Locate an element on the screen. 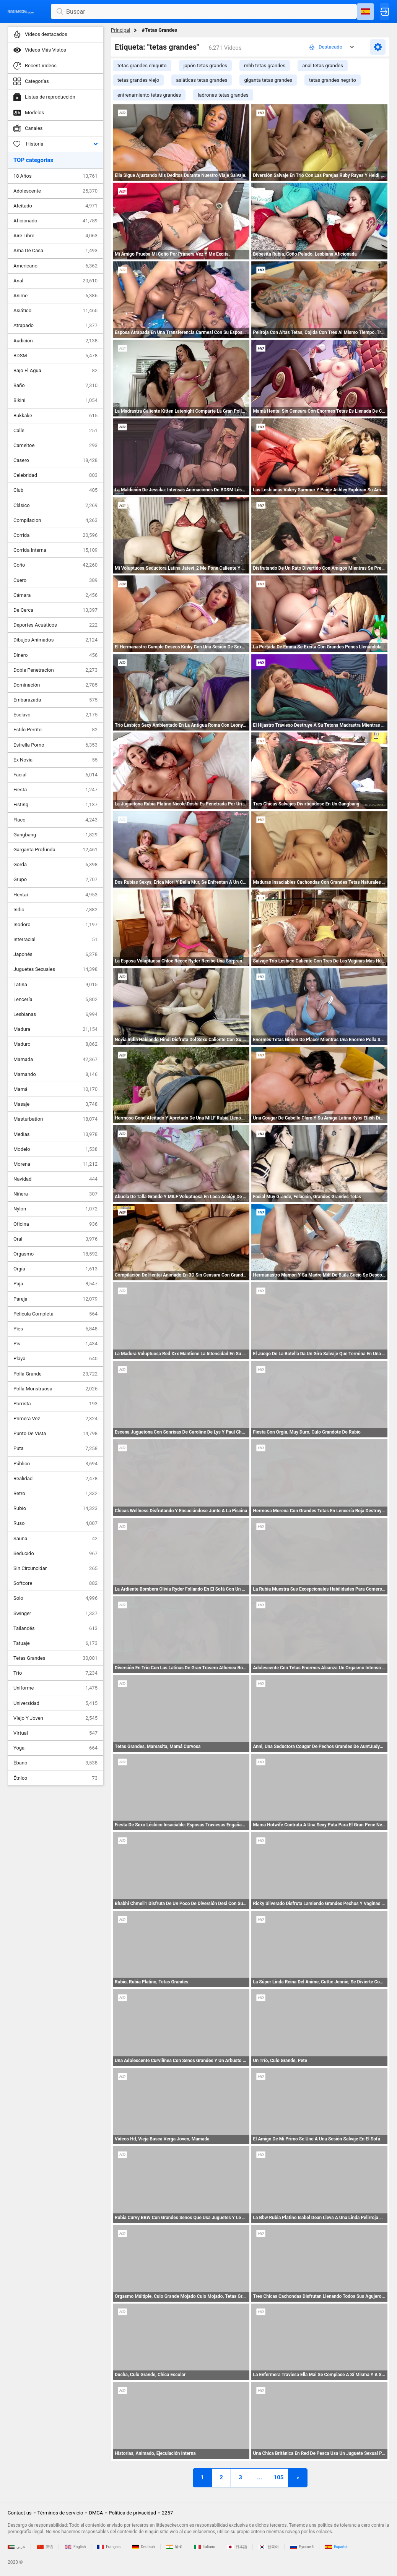  Viejo Y Joven is located at coordinates (55, 1718).